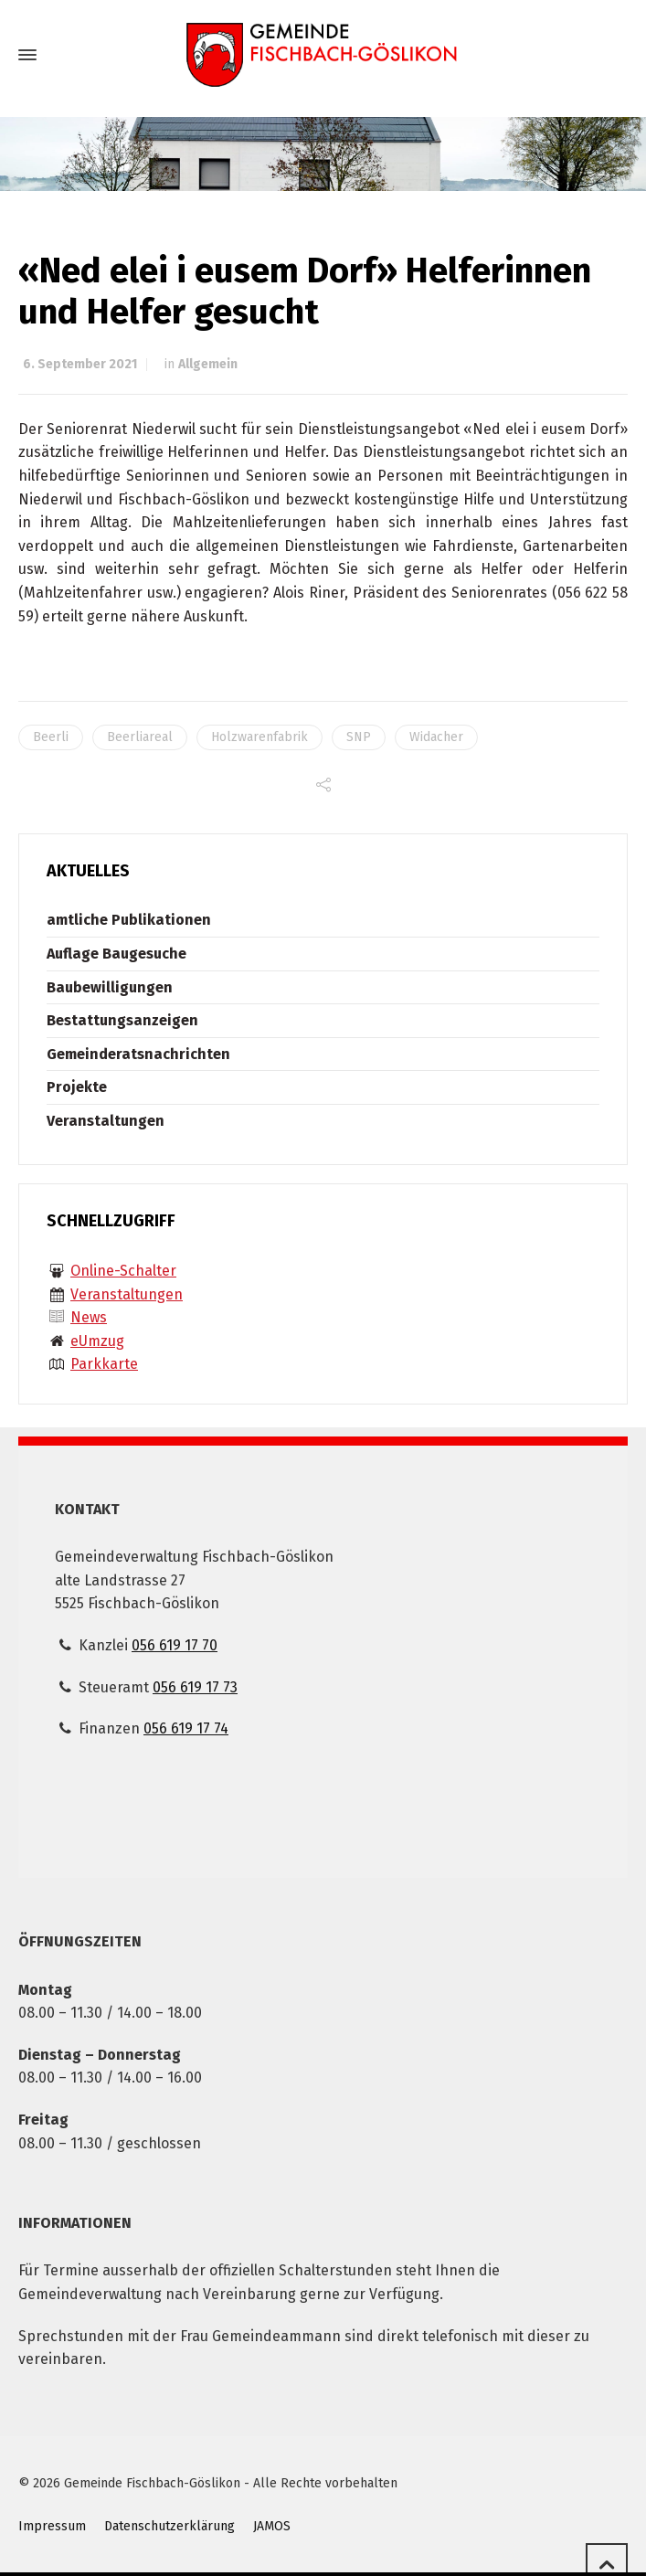 Image resolution: width=646 pixels, height=2576 pixels. What do you see at coordinates (208, 364) in the screenshot?
I see `Allgemein` at bounding box center [208, 364].